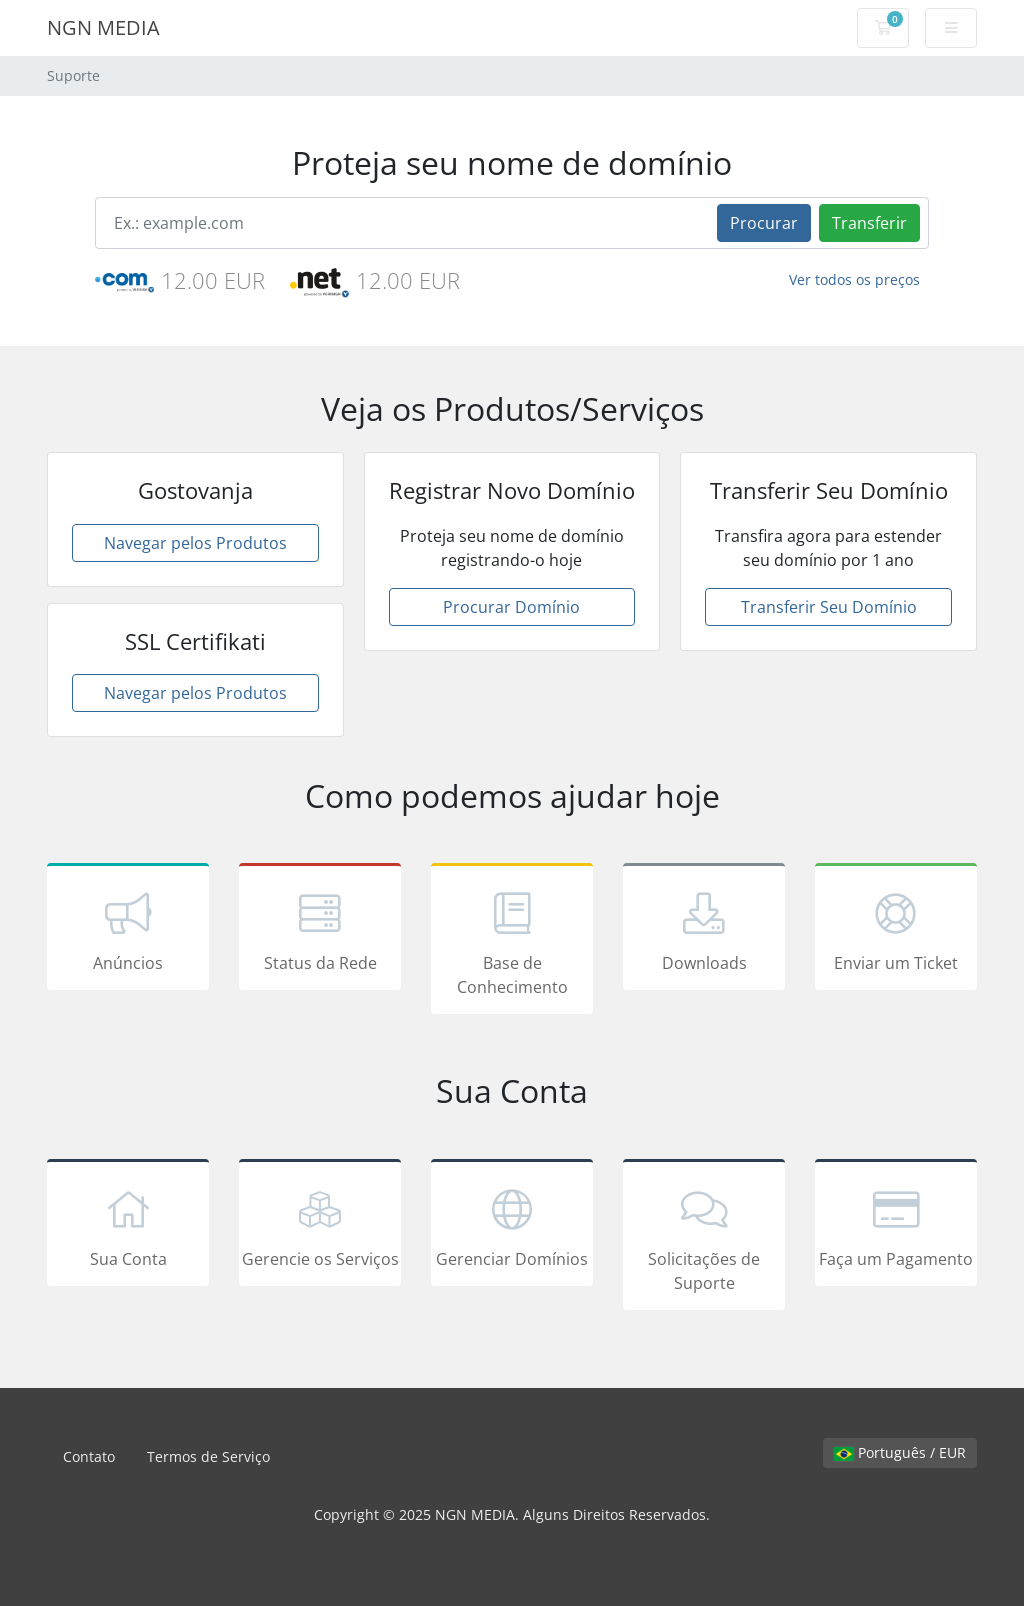 This screenshot has width=1024, height=1606. I want to click on Base de Conhecimento, so click(512, 942).